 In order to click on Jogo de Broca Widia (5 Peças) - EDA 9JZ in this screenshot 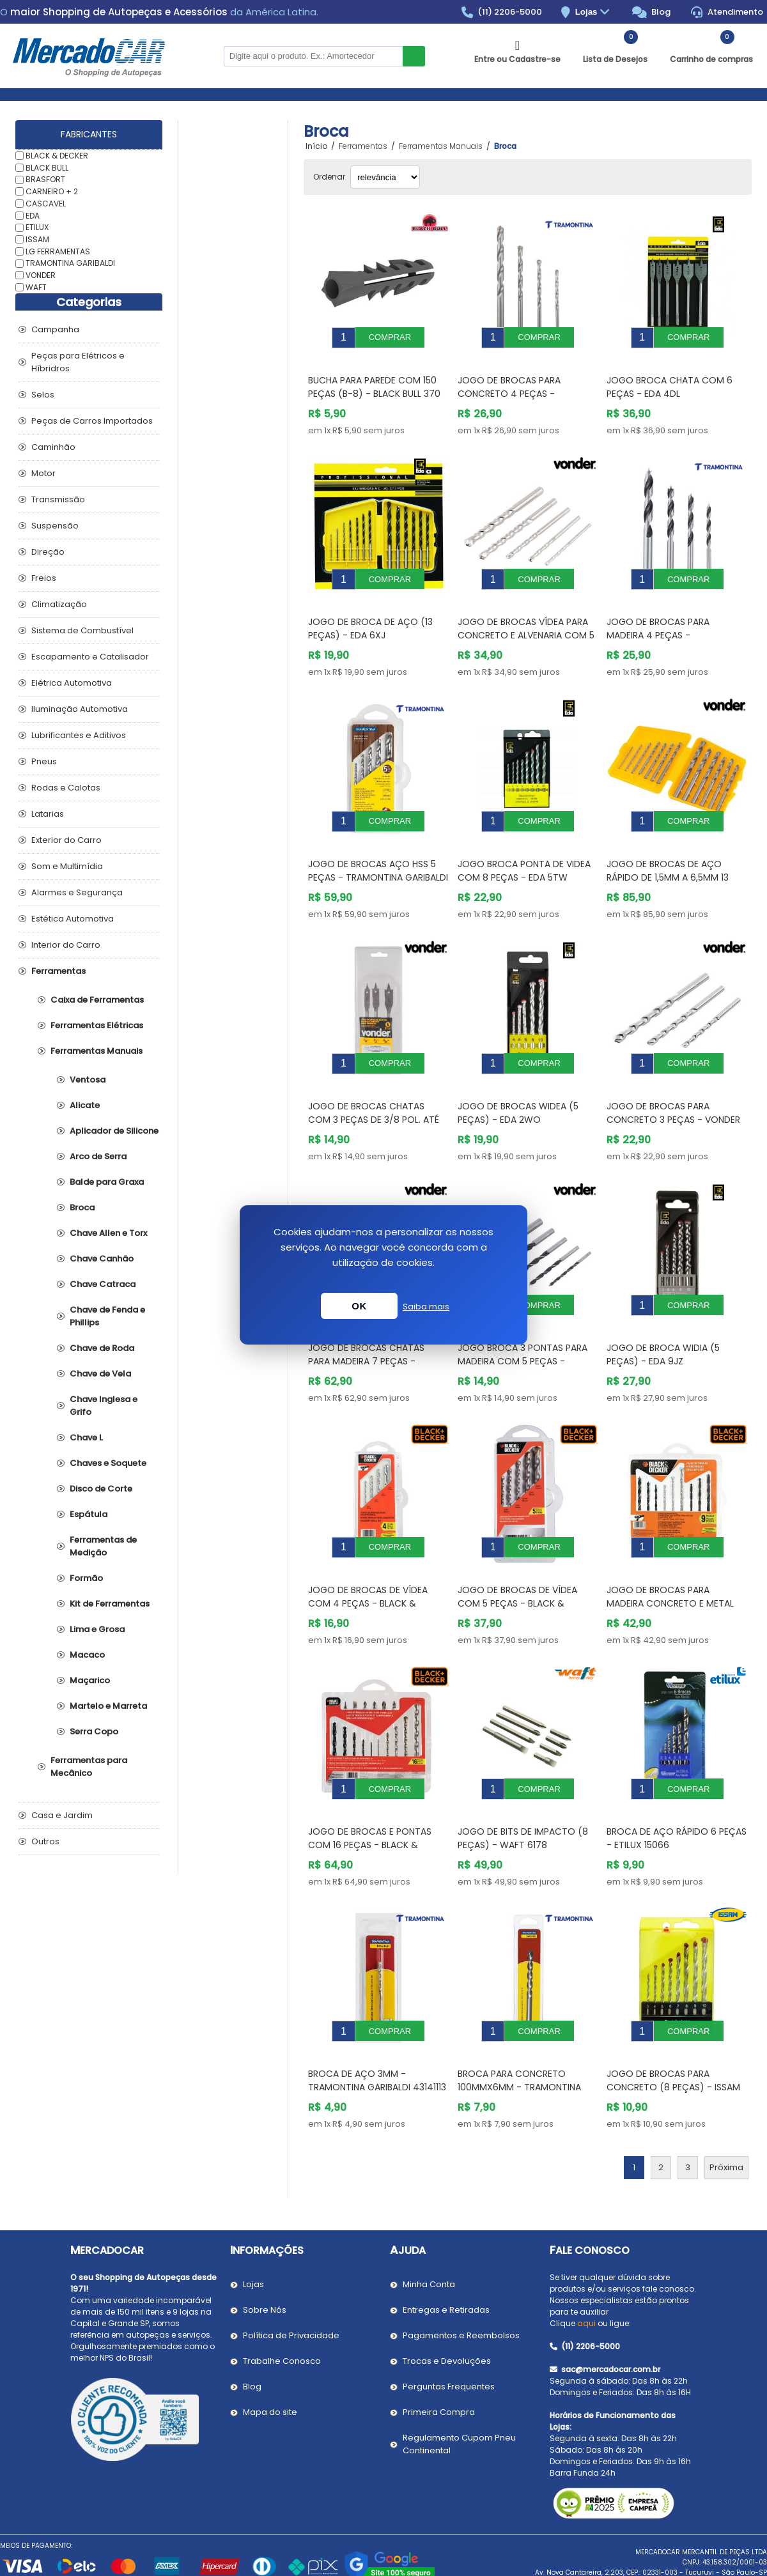, I will do `click(663, 1306)`.